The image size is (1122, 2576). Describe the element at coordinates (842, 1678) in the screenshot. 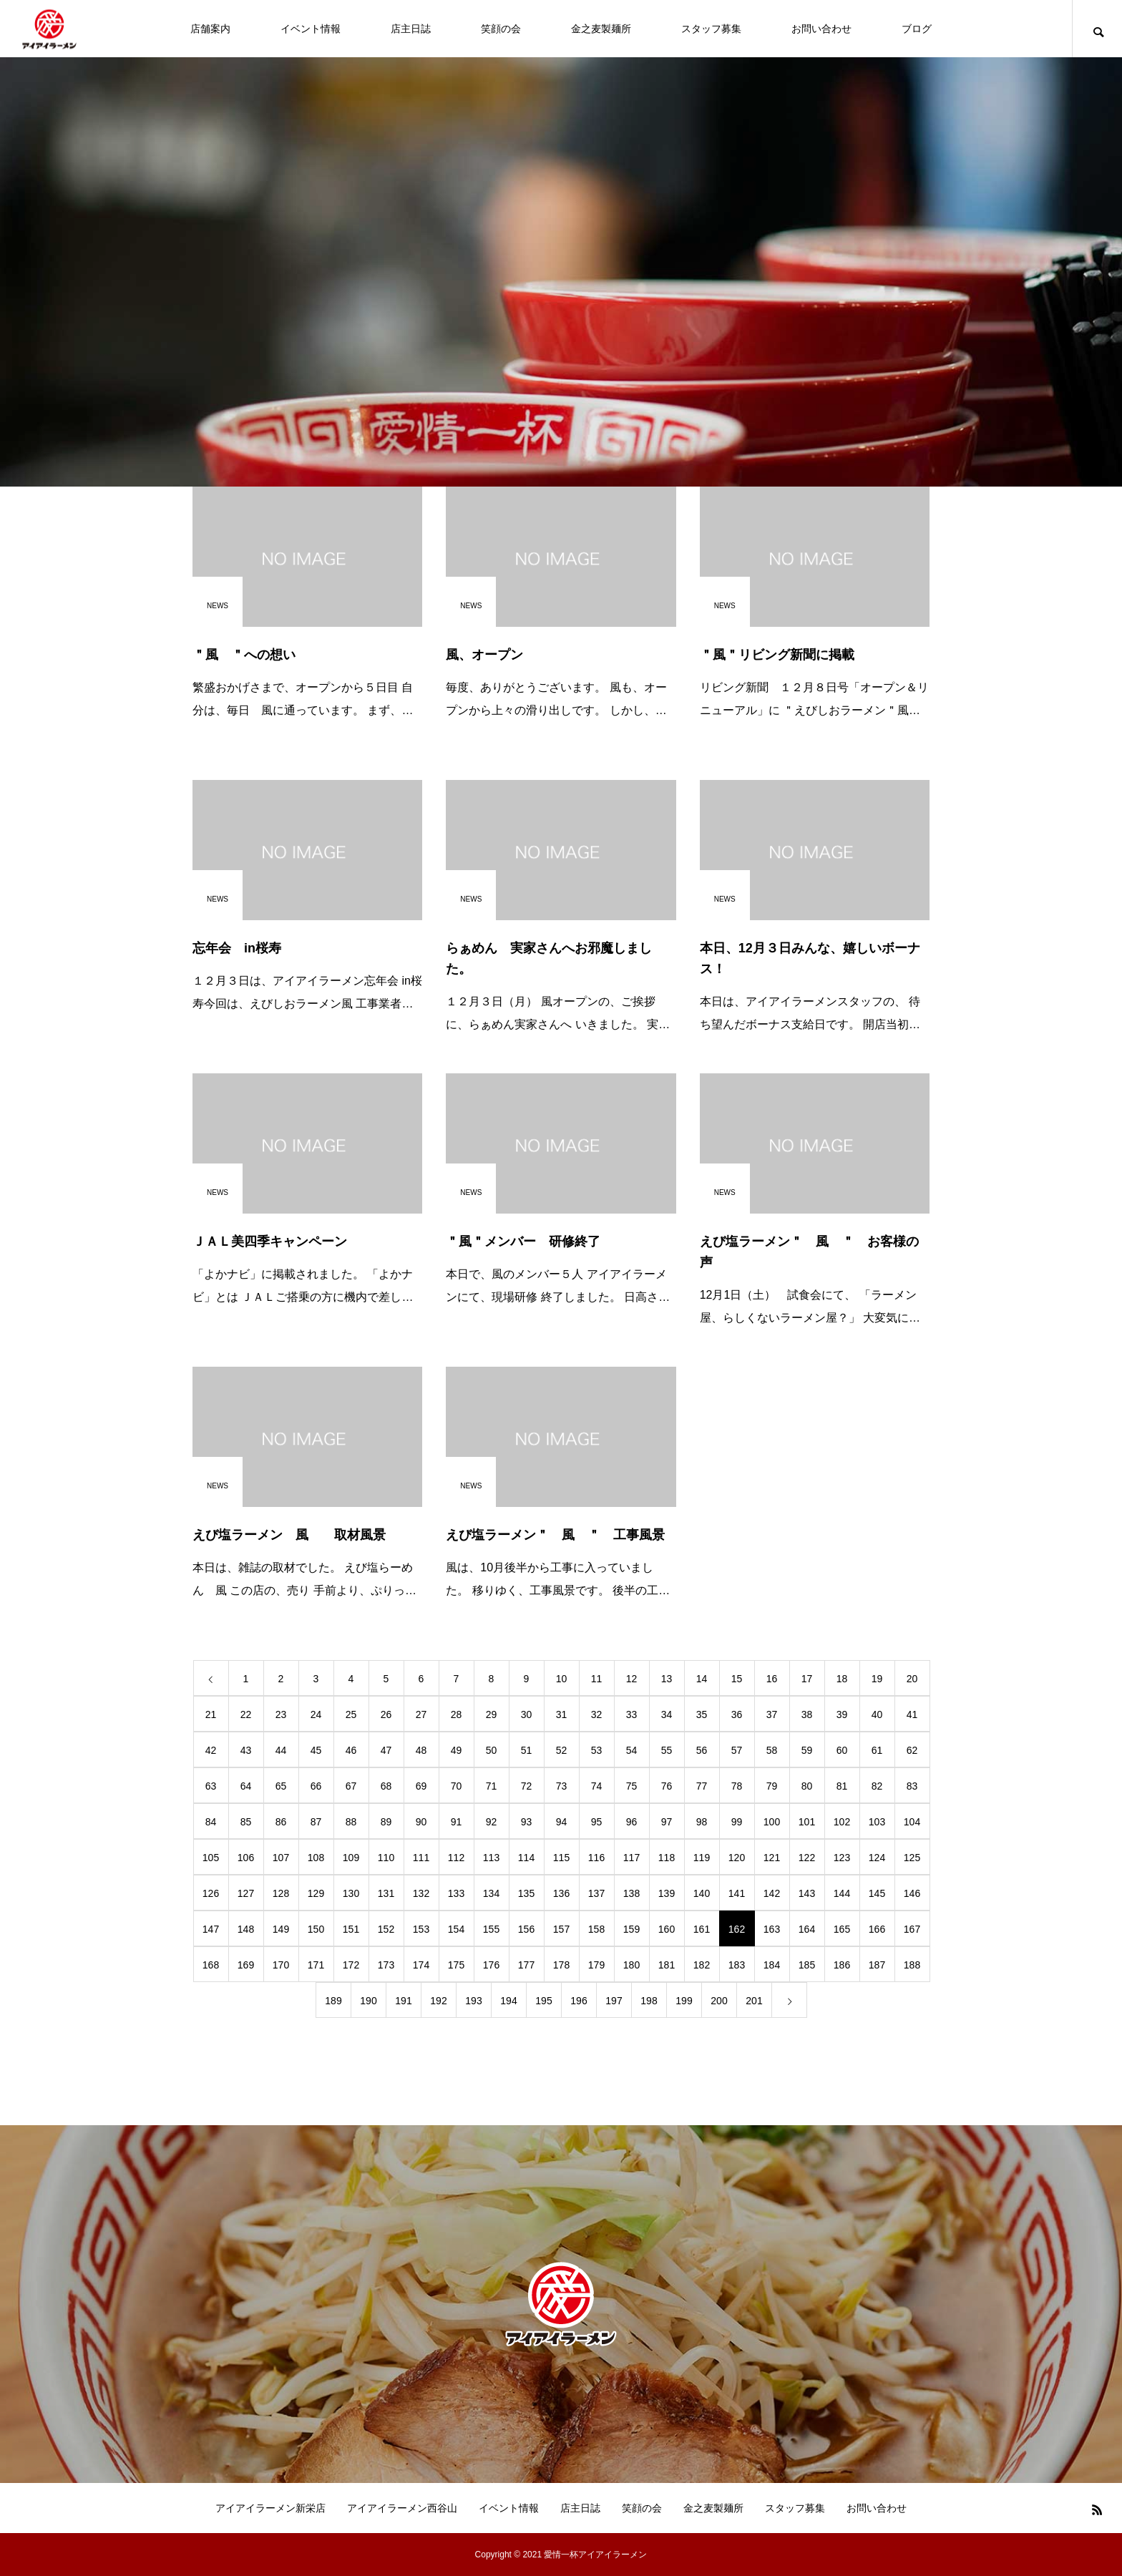

I see `18` at that location.